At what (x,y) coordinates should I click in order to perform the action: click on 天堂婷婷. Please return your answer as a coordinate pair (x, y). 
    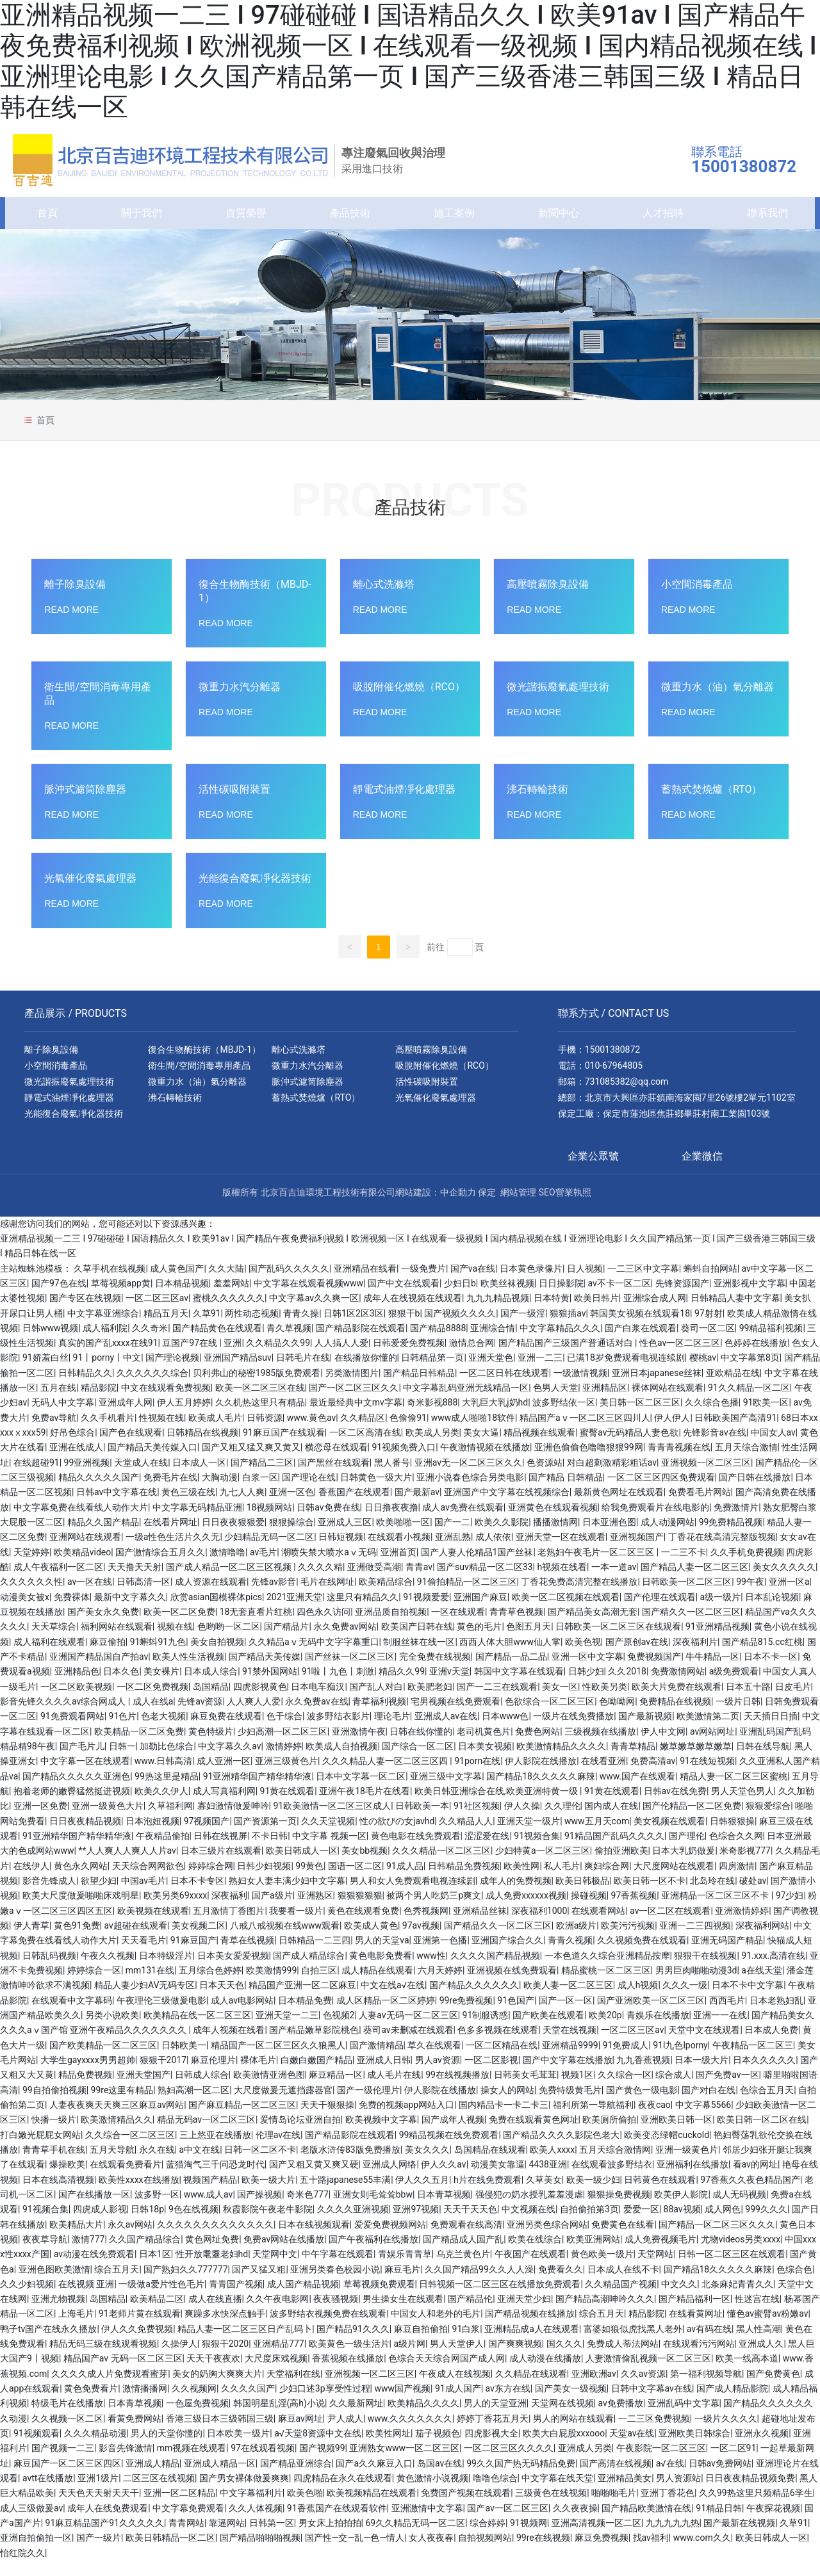
    Looking at the image, I should click on (31, 1567).